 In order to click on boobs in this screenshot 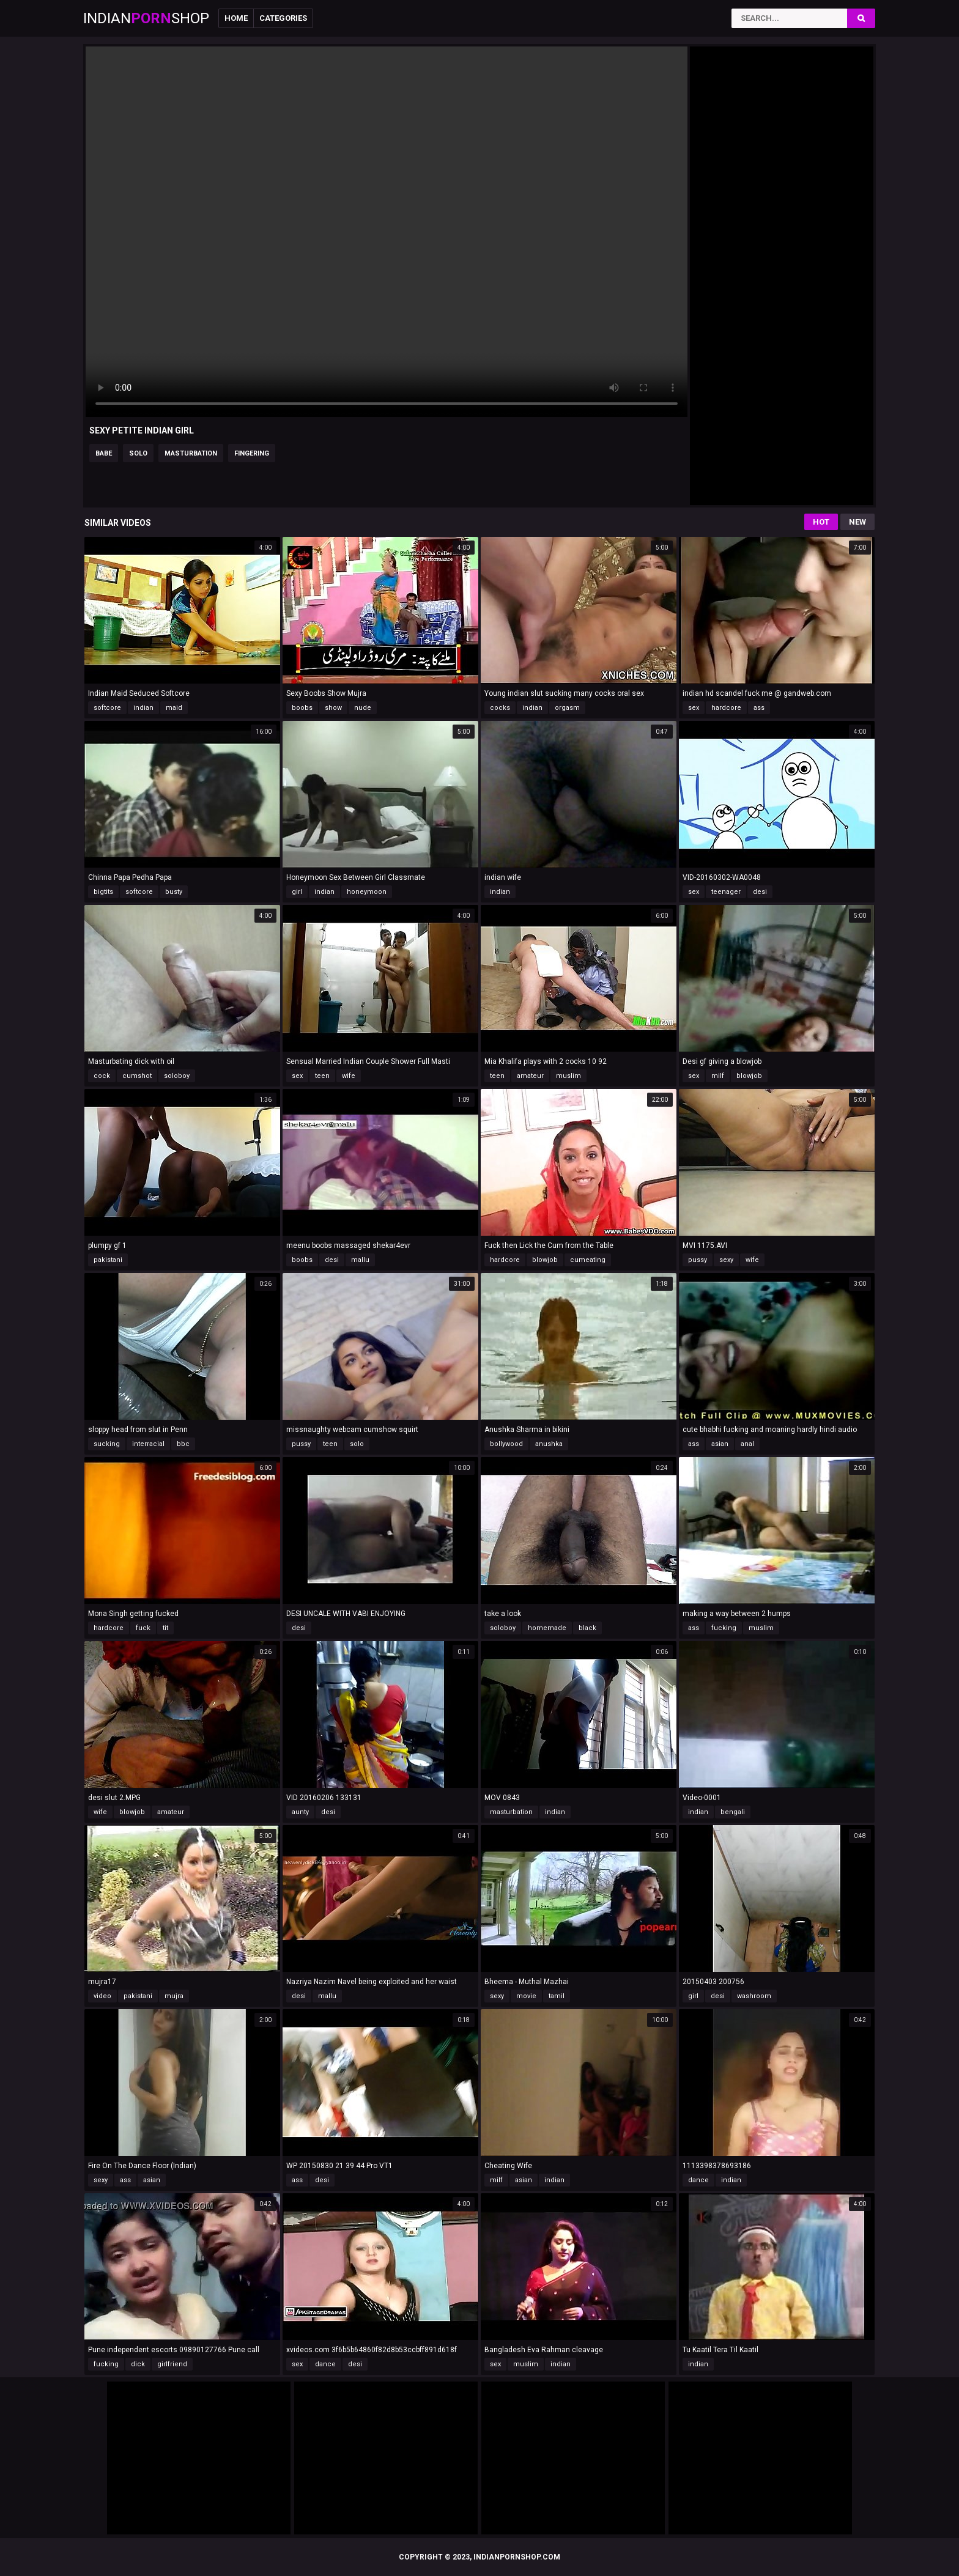, I will do `click(302, 708)`.